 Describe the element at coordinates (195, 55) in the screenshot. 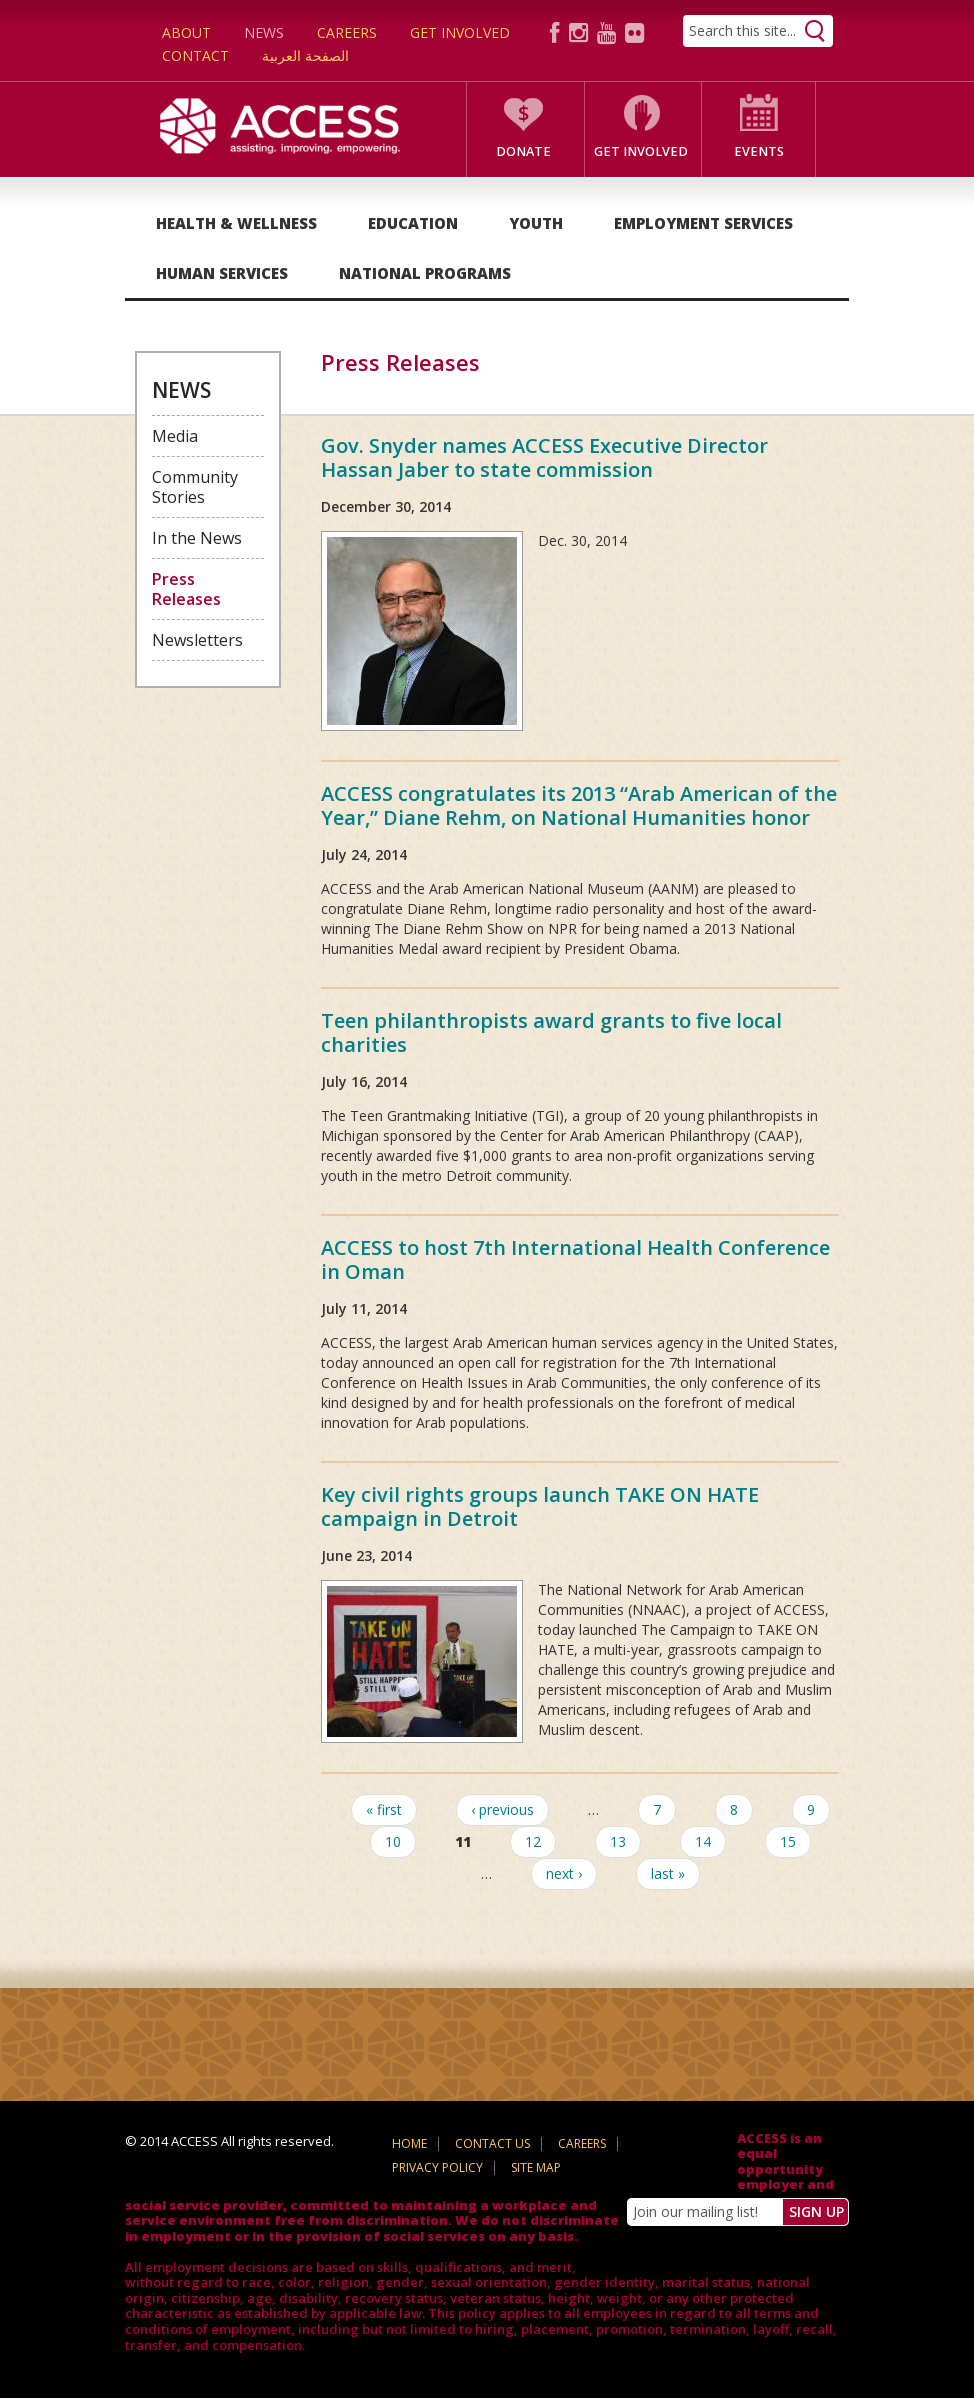

I see `Contact` at that location.